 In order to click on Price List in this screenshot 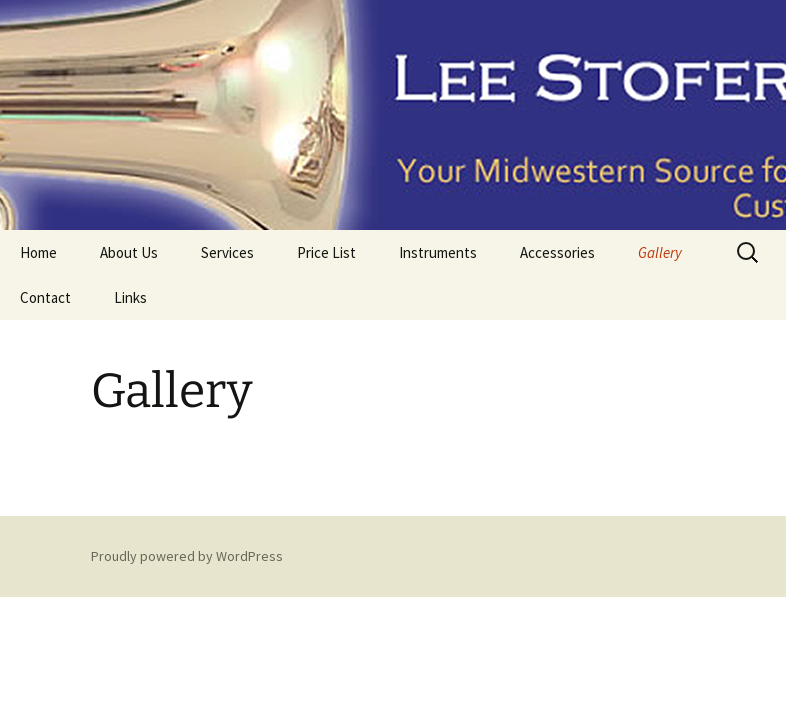, I will do `click(326, 252)`.